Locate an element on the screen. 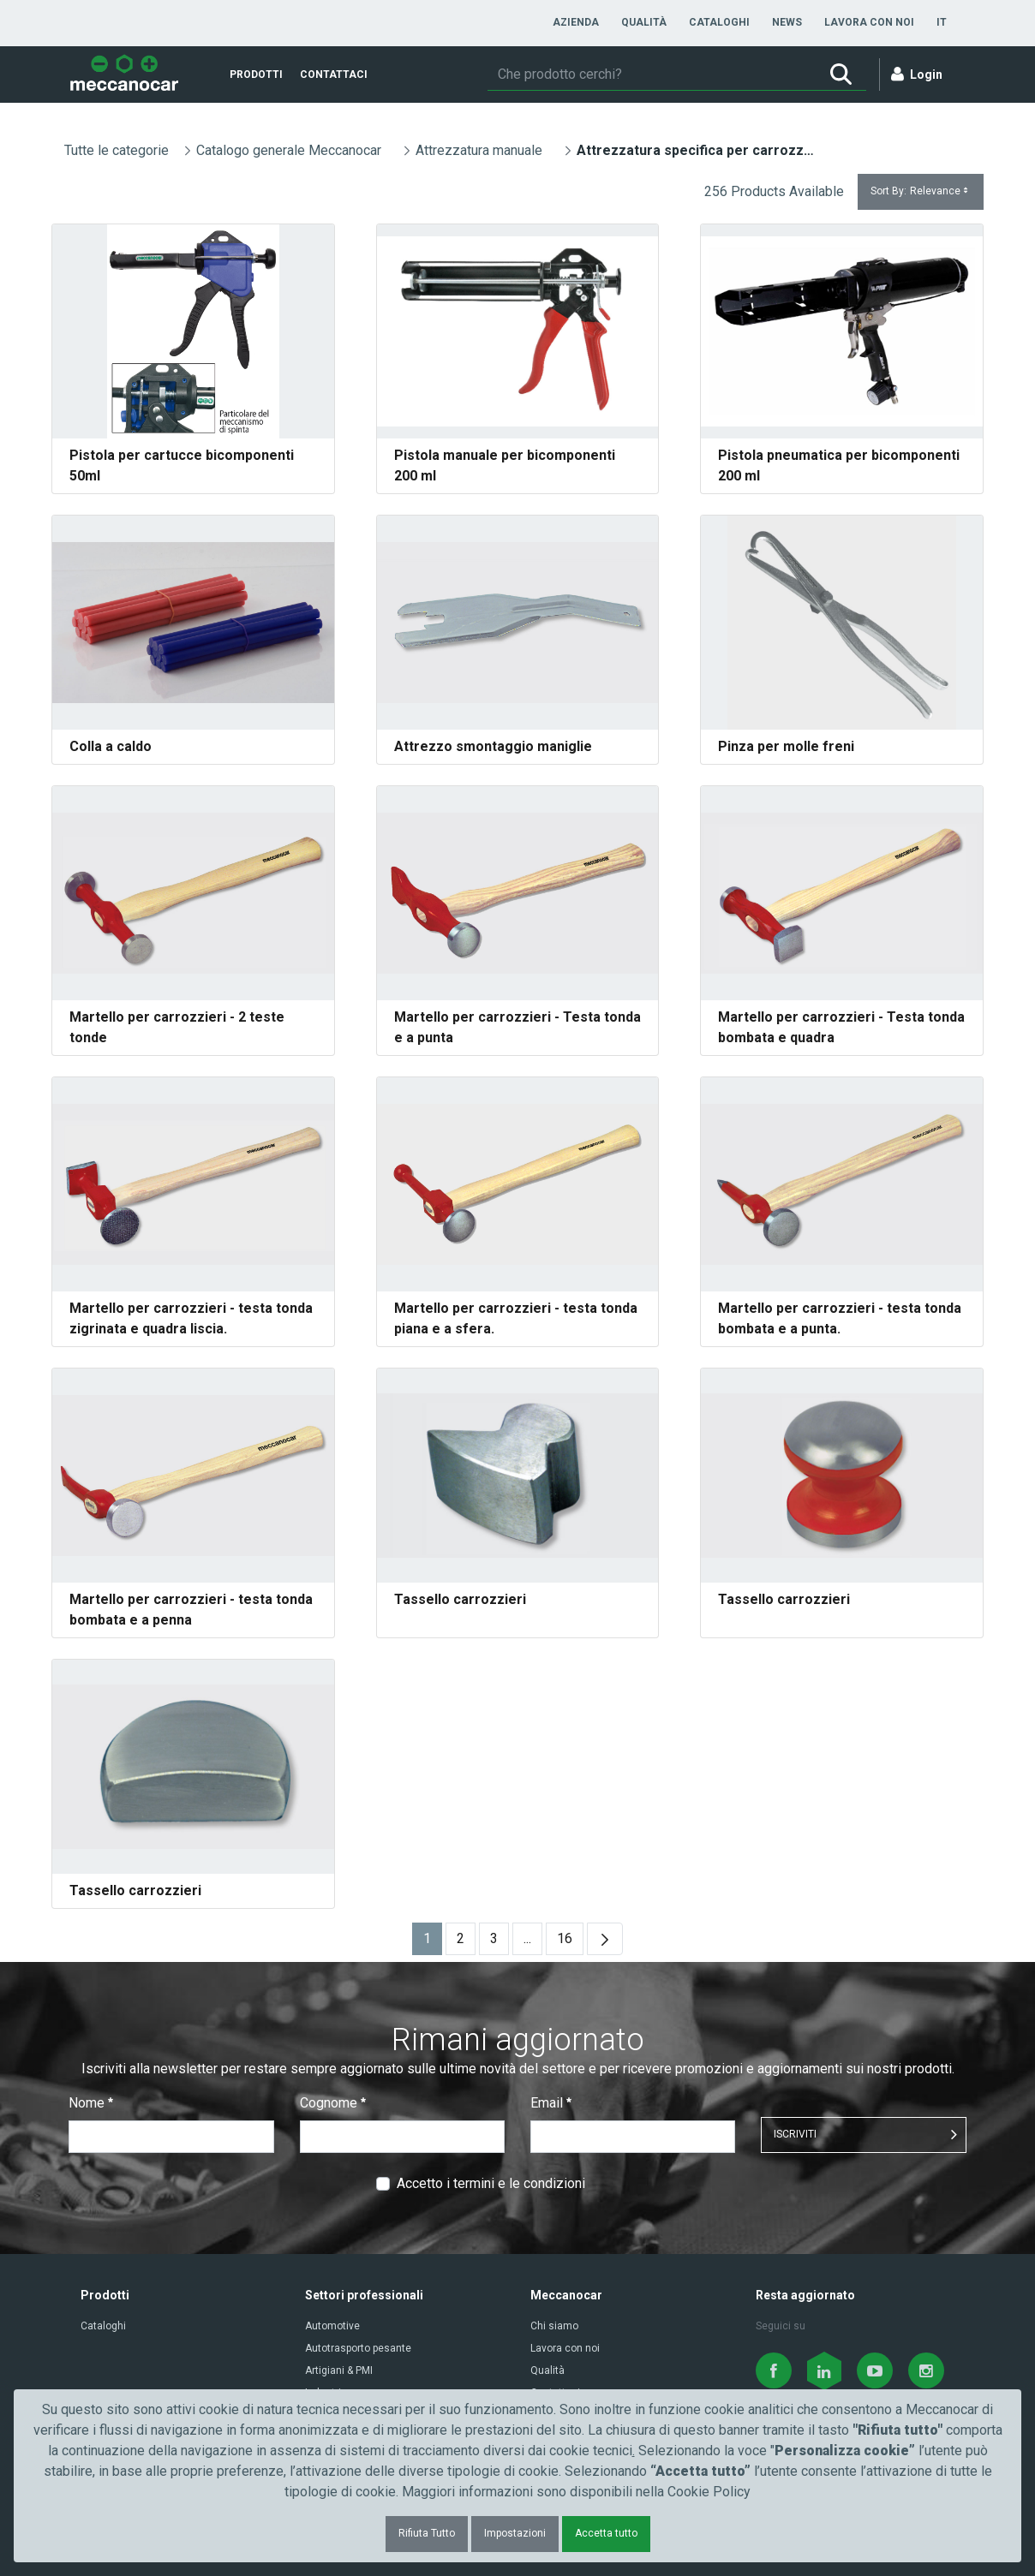  16 is located at coordinates (570, 1942).